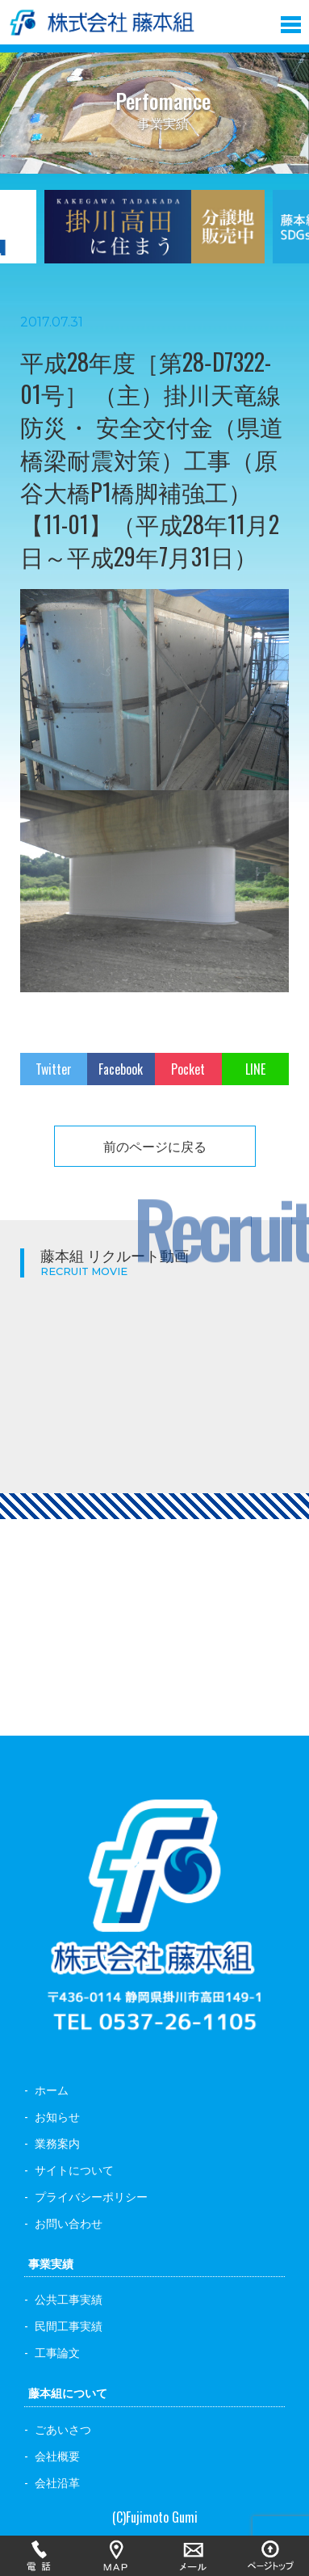 The height and width of the screenshot is (2576, 309). What do you see at coordinates (291, 21) in the screenshot?
I see `[button]` at bounding box center [291, 21].